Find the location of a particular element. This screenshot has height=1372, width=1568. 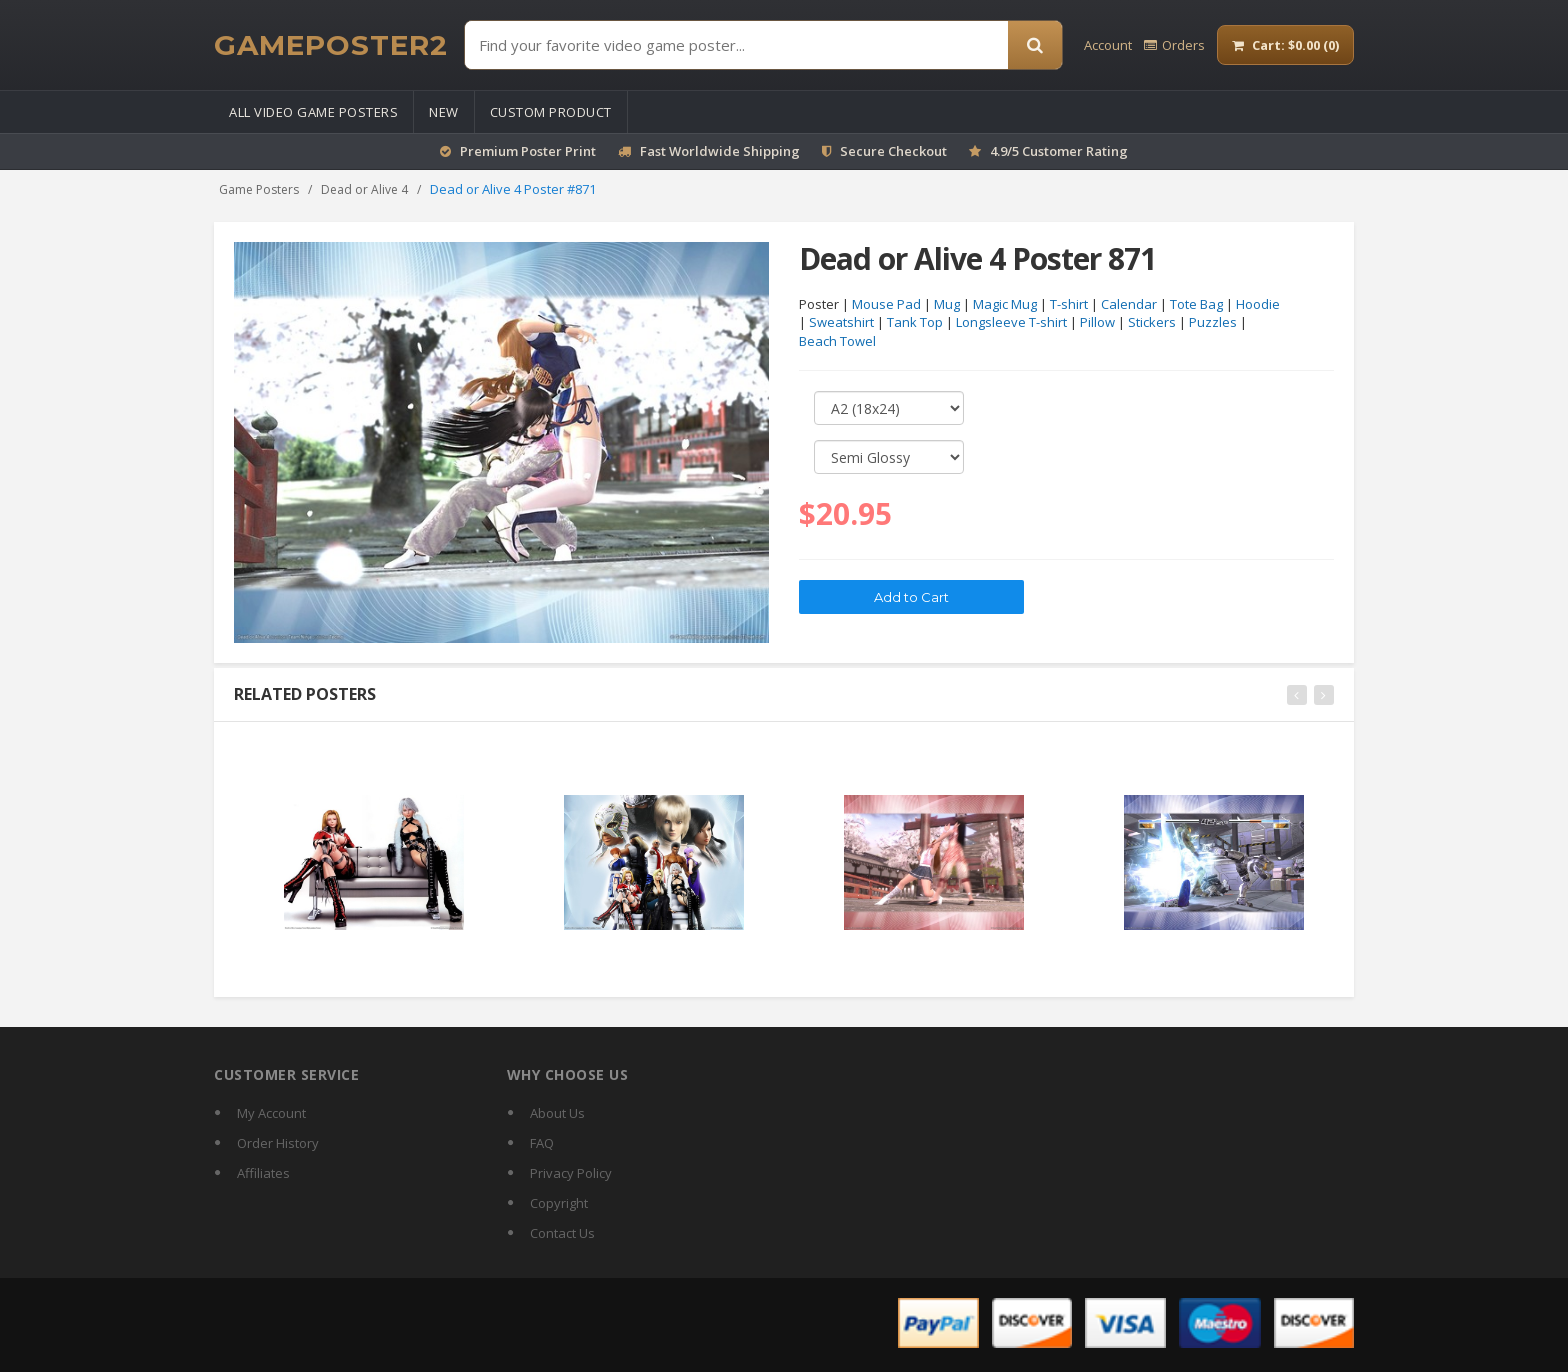

T-shirt is located at coordinates (1069, 304).